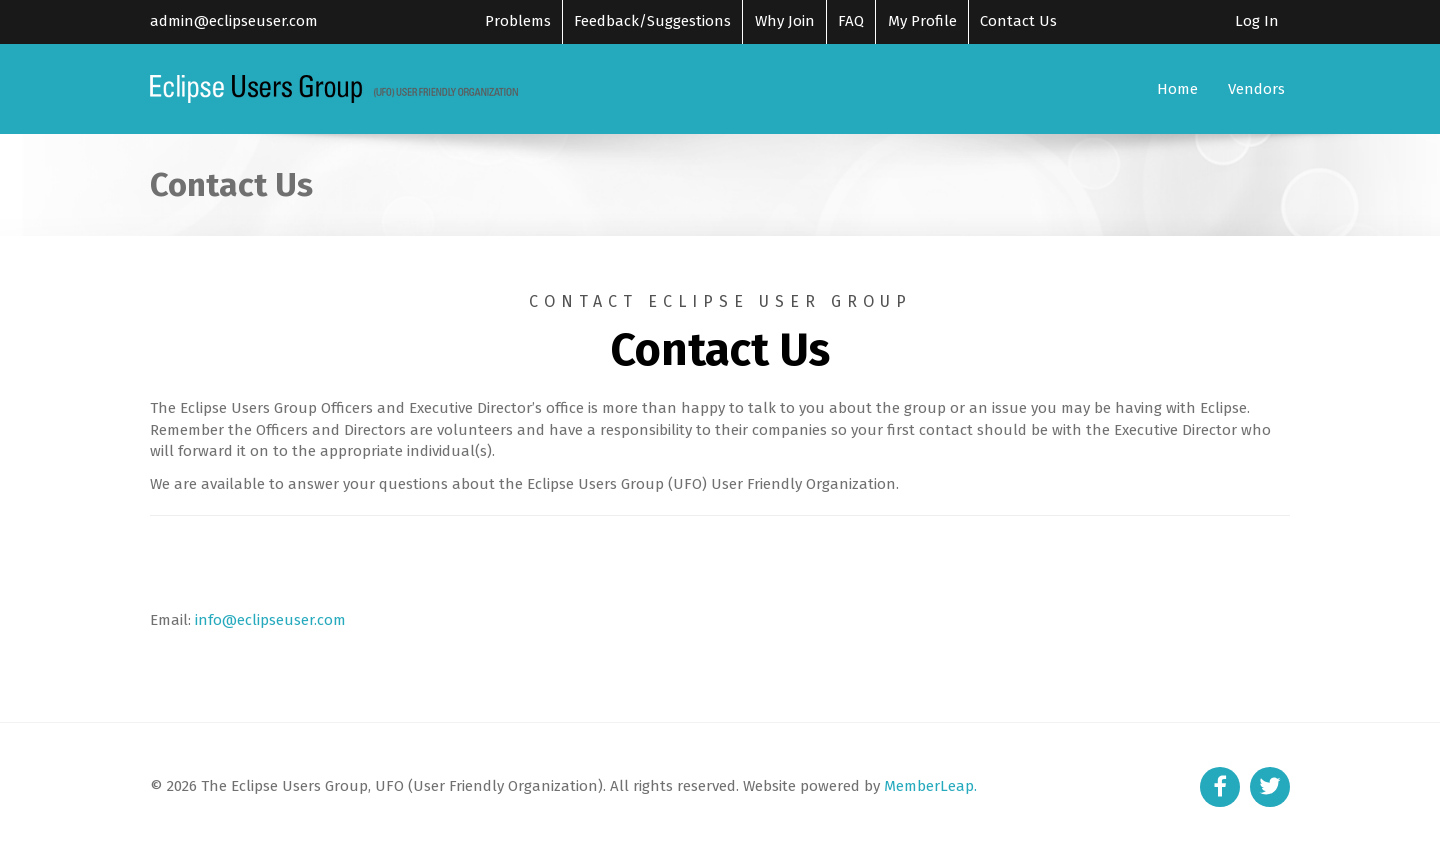  What do you see at coordinates (1257, 21) in the screenshot?
I see `Log In` at bounding box center [1257, 21].